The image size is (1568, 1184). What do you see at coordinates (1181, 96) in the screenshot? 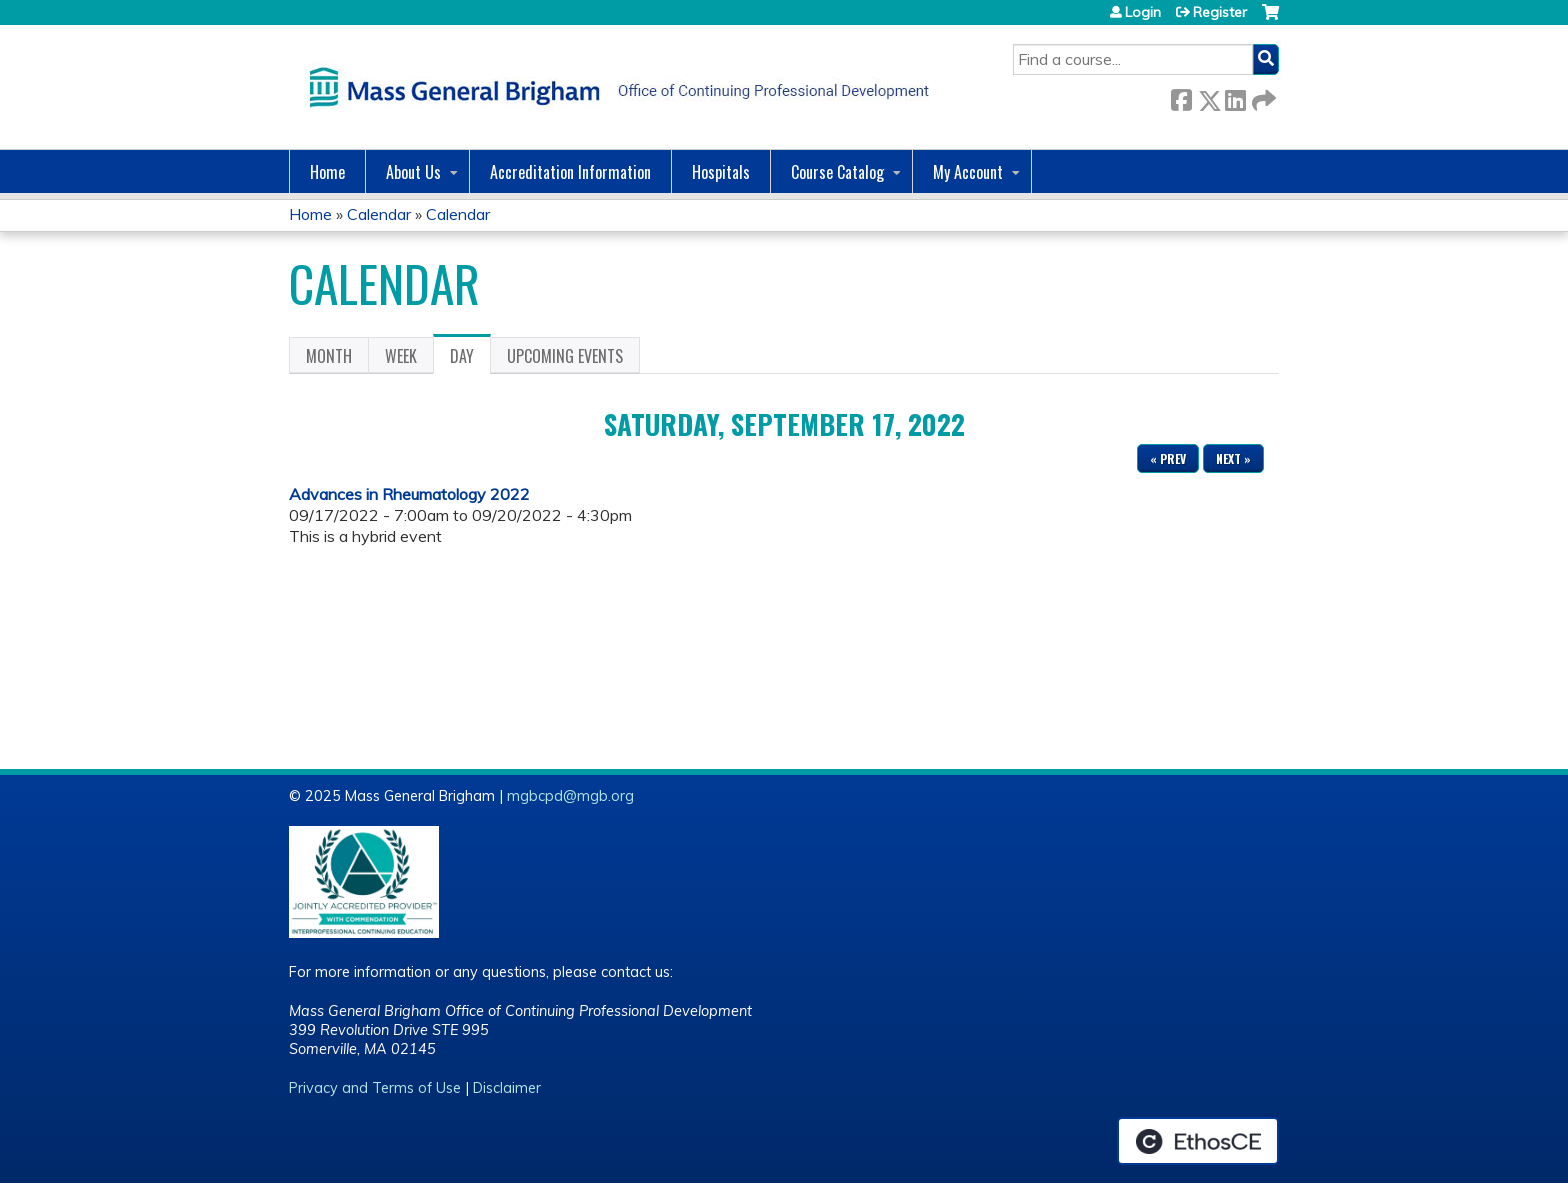
I see `Facebook` at bounding box center [1181, 96].